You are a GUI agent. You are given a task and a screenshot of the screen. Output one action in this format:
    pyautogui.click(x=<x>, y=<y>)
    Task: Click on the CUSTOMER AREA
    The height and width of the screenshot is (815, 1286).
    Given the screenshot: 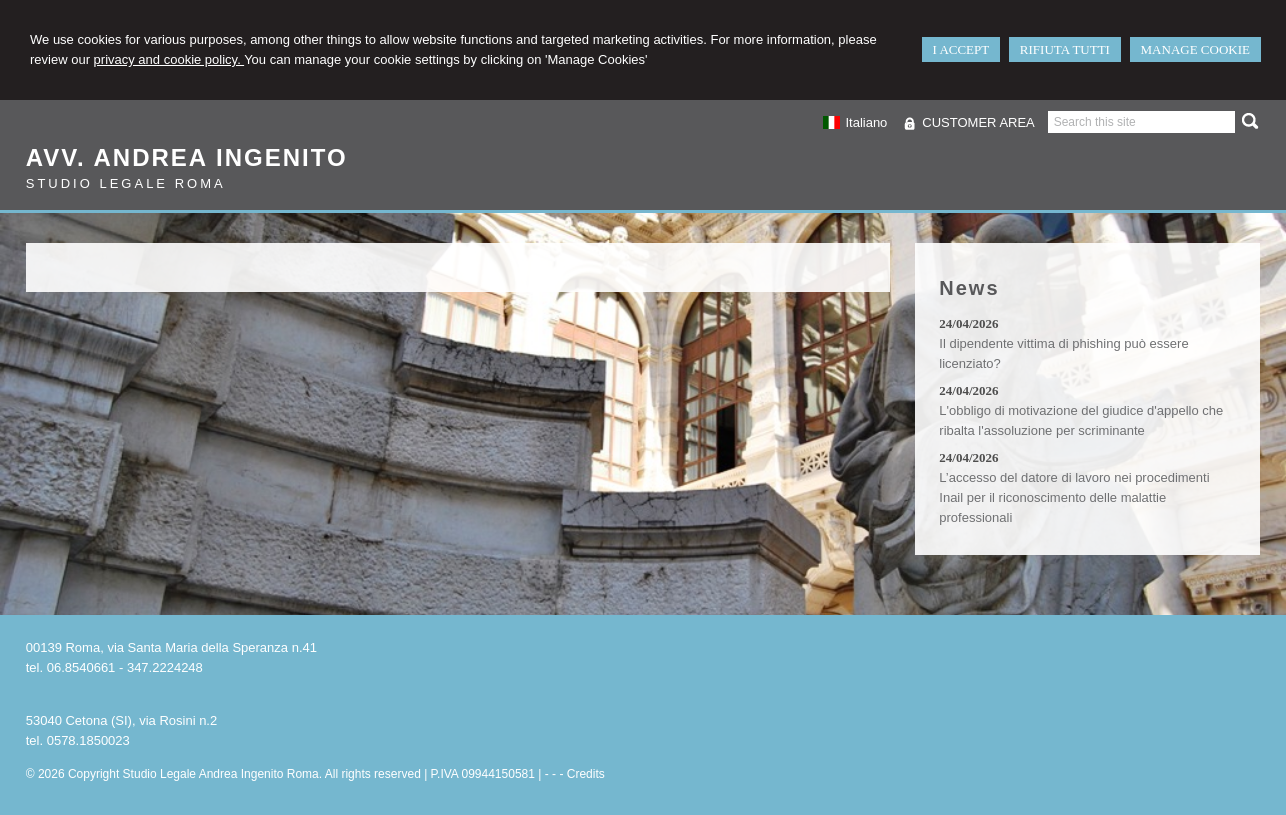 What is the action you would take?
    pyautogui.click(x=978, y=122)
    